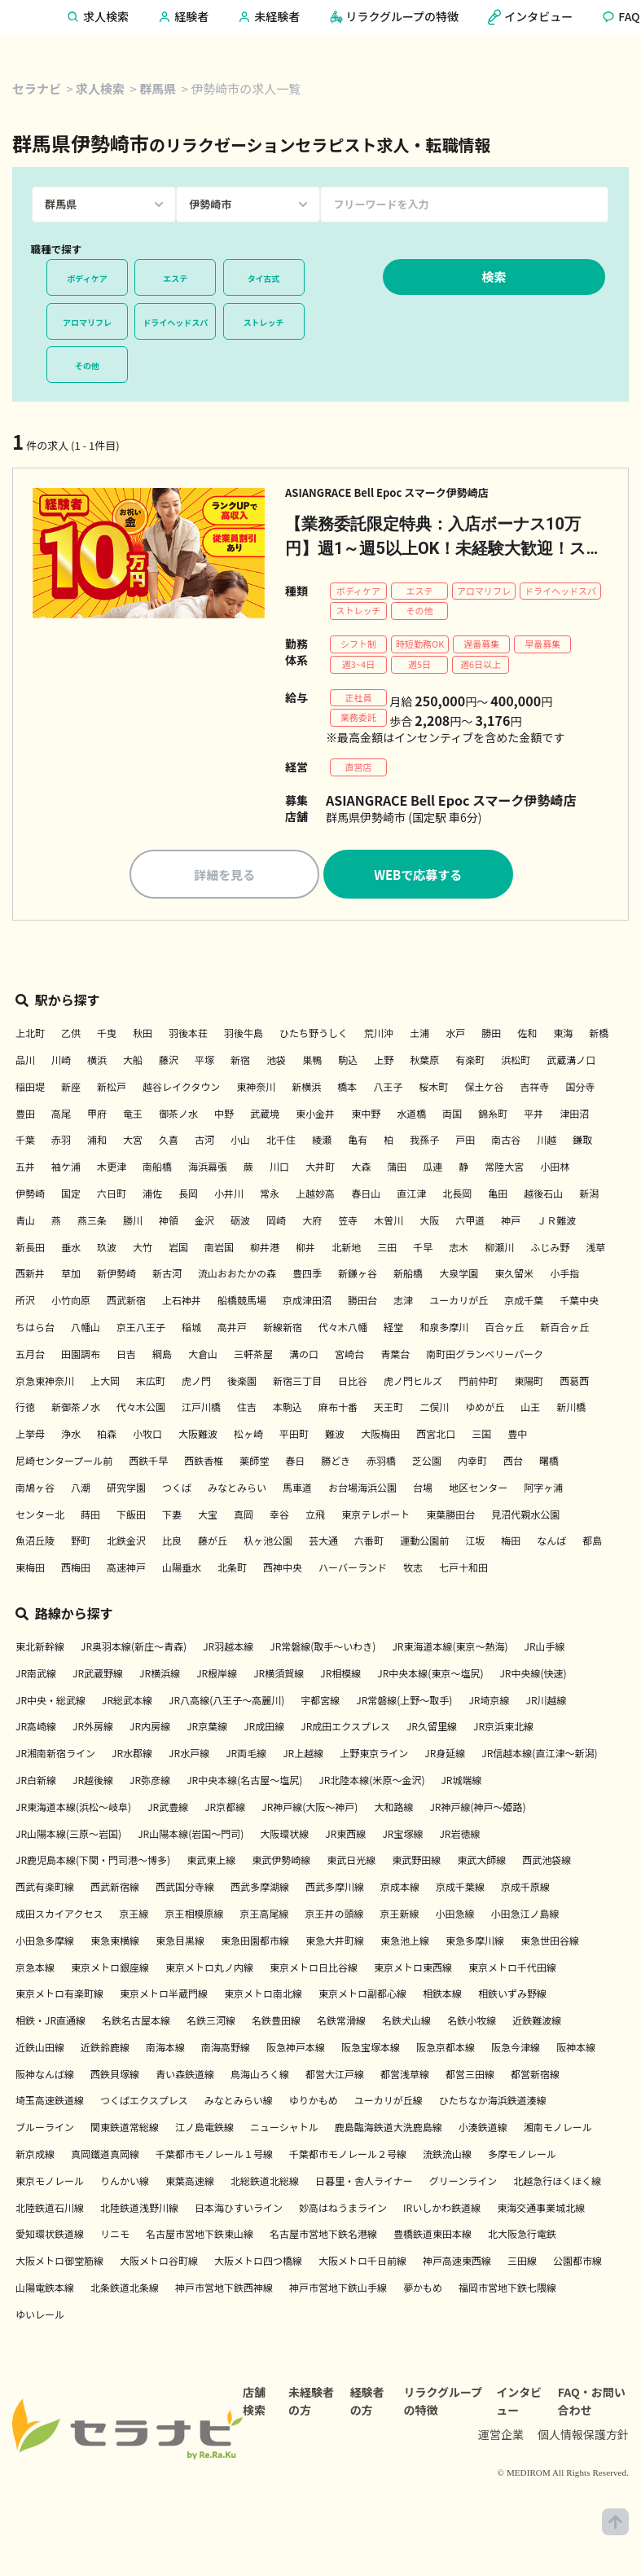 This screenshot has width=641, height=2576. What do you see at coordinates (92, 1782) in the screenshot?
I see `JR越後線` at bounding box center [92, 1782].